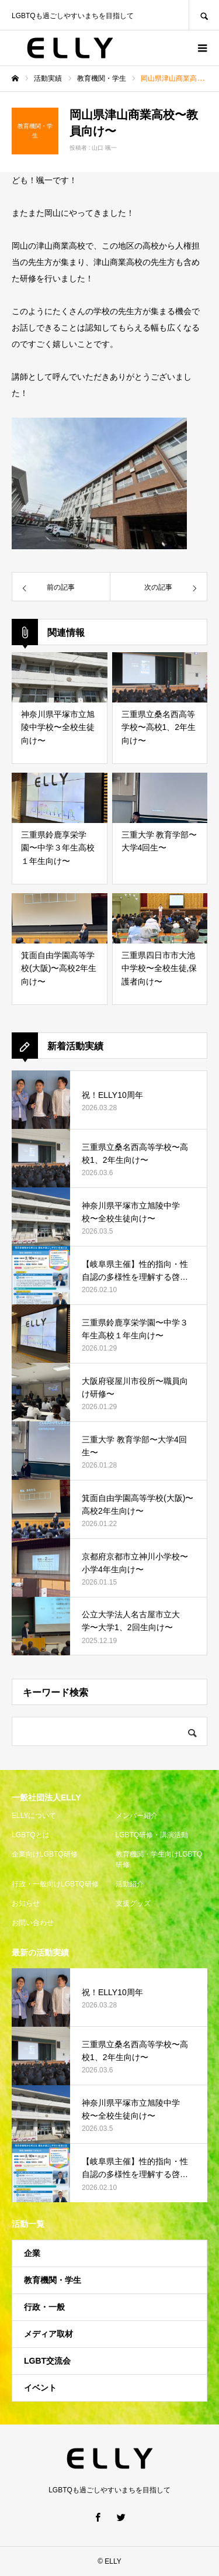  What do you see at coordinates (31, 1835) in the screenshot?
I see `LGBTQとは` at bounding box center [31, 1835].